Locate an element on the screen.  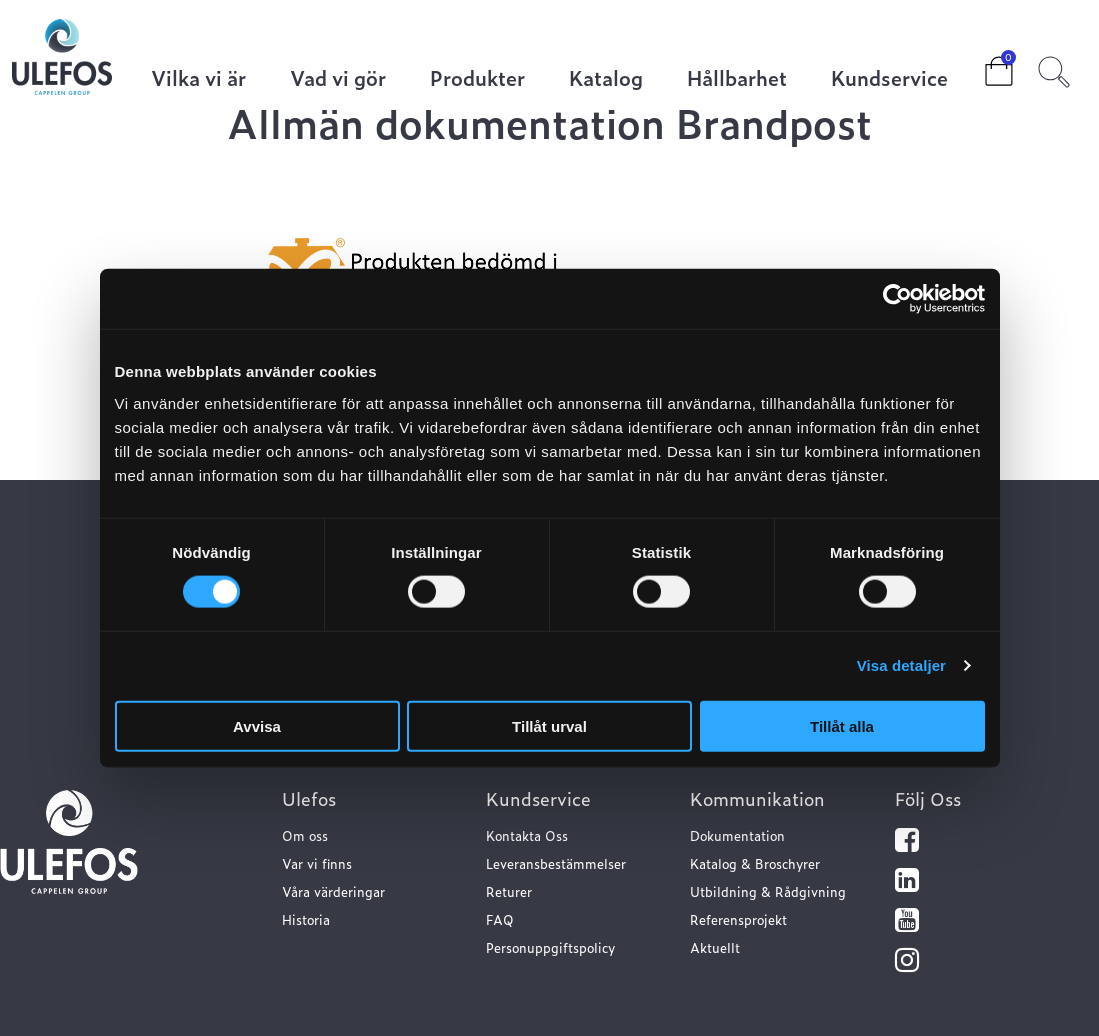
Produkter is located at coordinates (477, 79).